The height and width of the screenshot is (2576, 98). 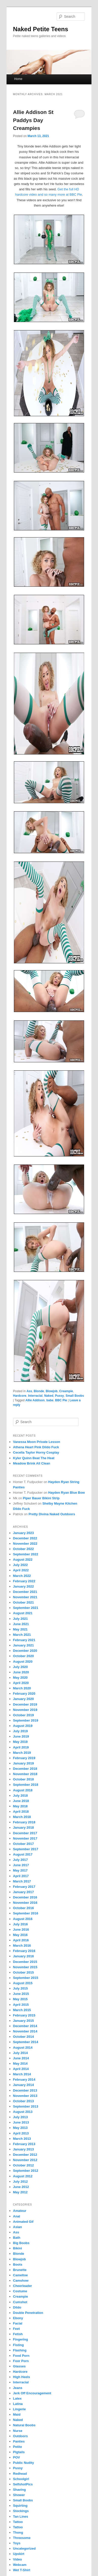 What do you see at coordinates (22, 1945) in the screenshot?
I see `March 2016` at bounding box center [22, 1945].